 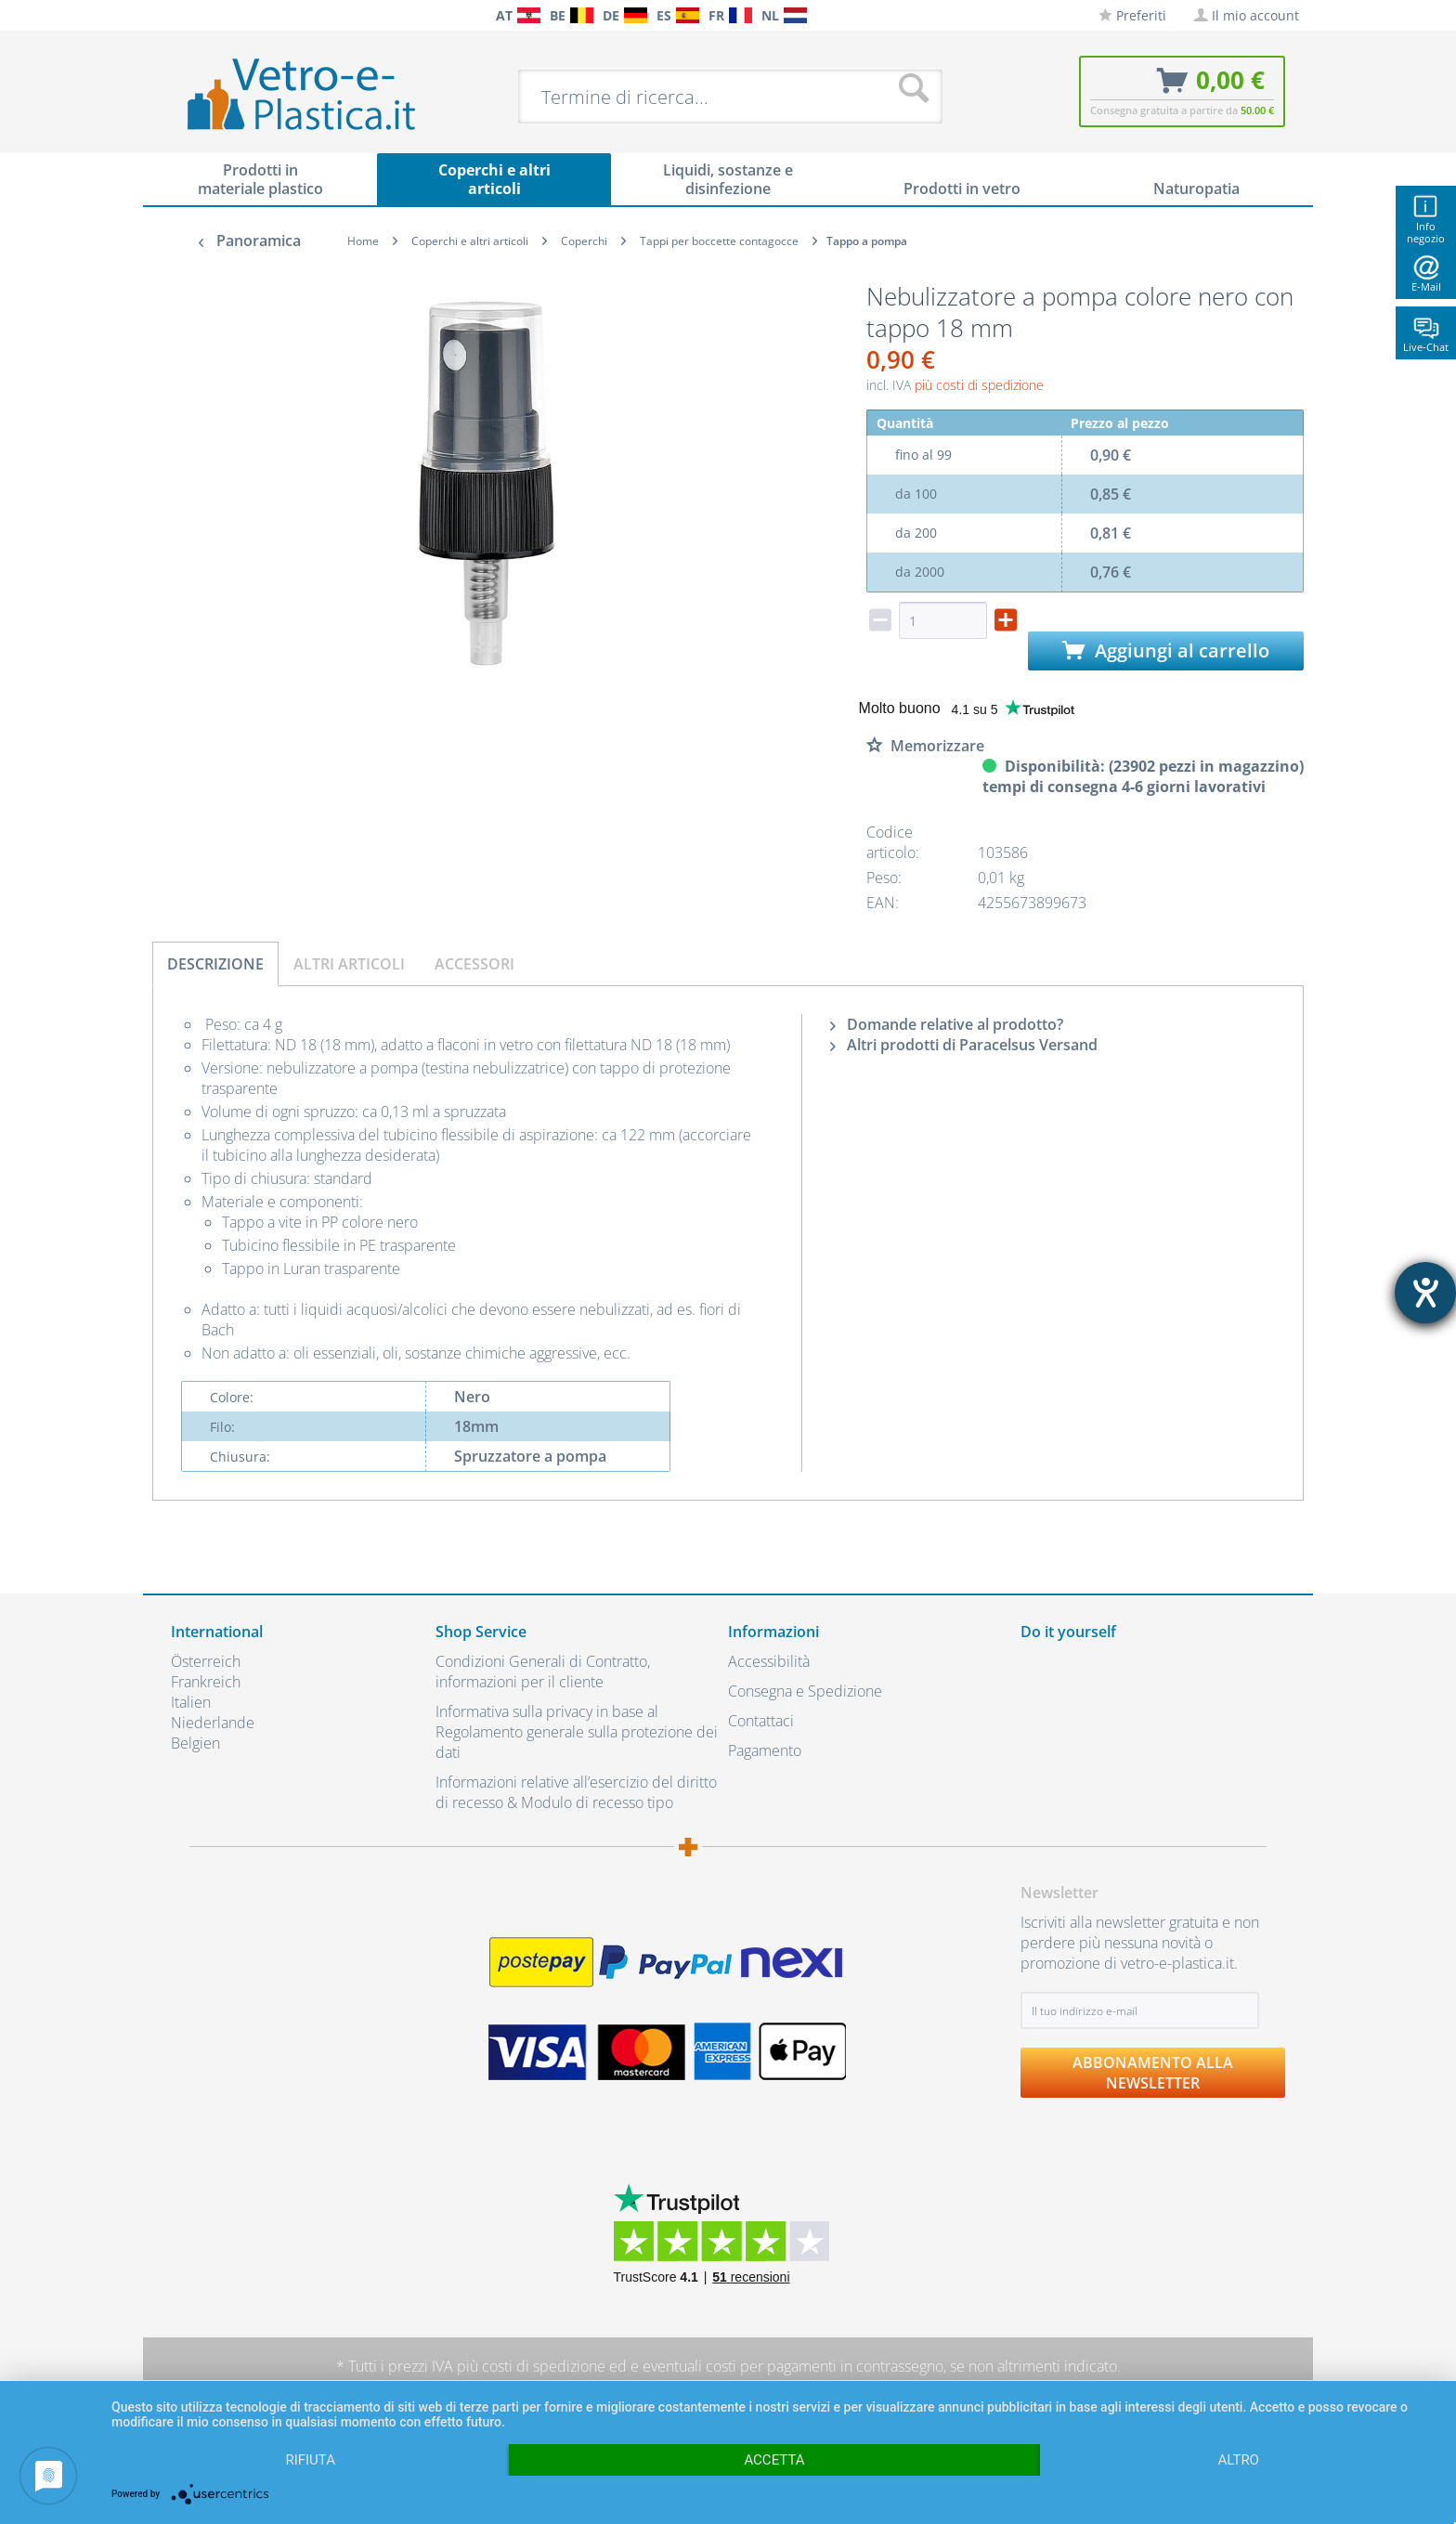 I want to click on Niederlande, so click(x=212, y=1722).